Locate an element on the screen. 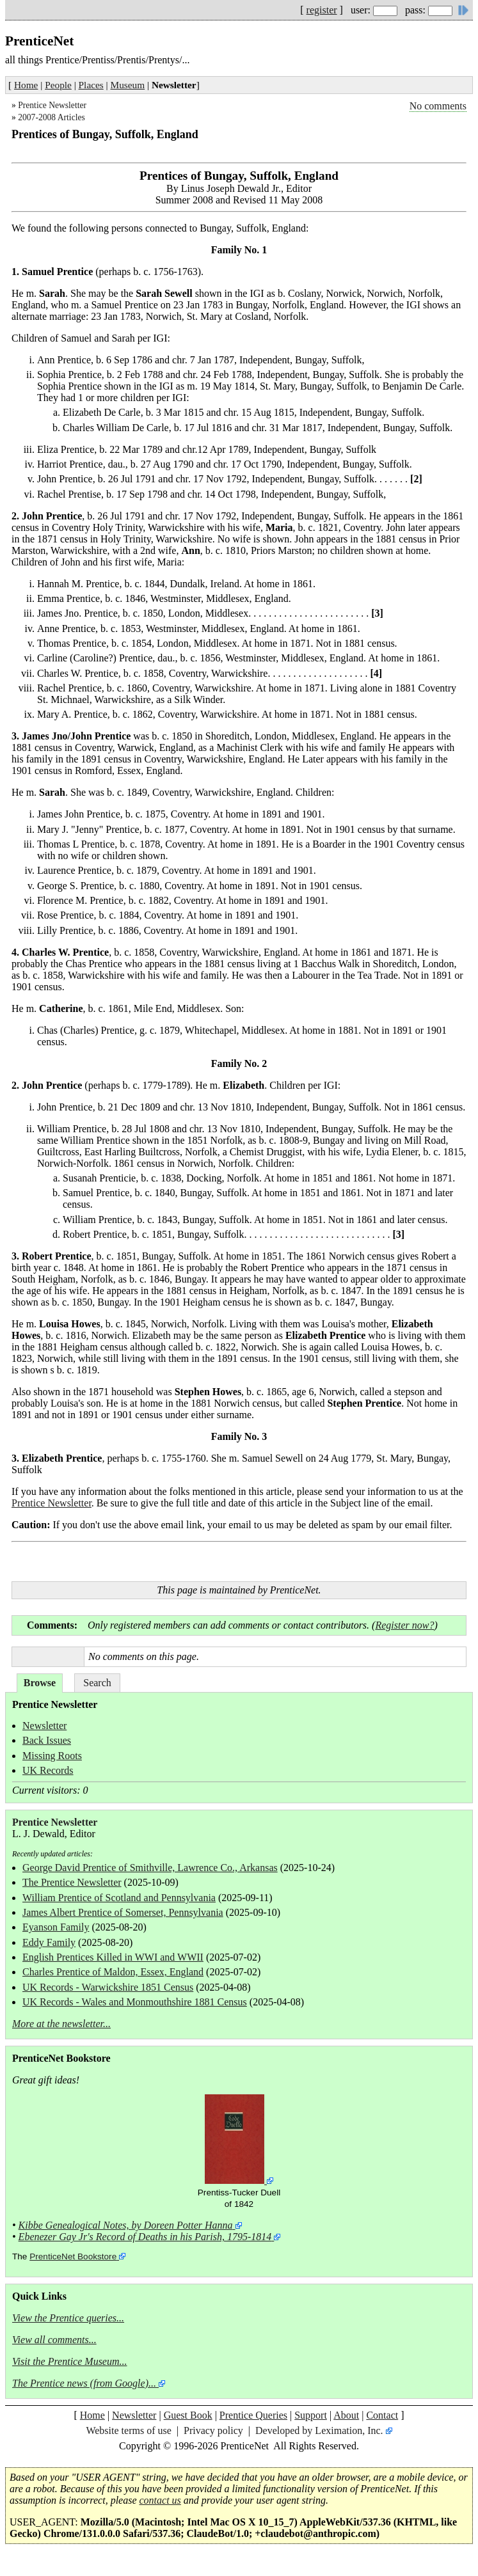  Search is located at coordinates (97, 1682).